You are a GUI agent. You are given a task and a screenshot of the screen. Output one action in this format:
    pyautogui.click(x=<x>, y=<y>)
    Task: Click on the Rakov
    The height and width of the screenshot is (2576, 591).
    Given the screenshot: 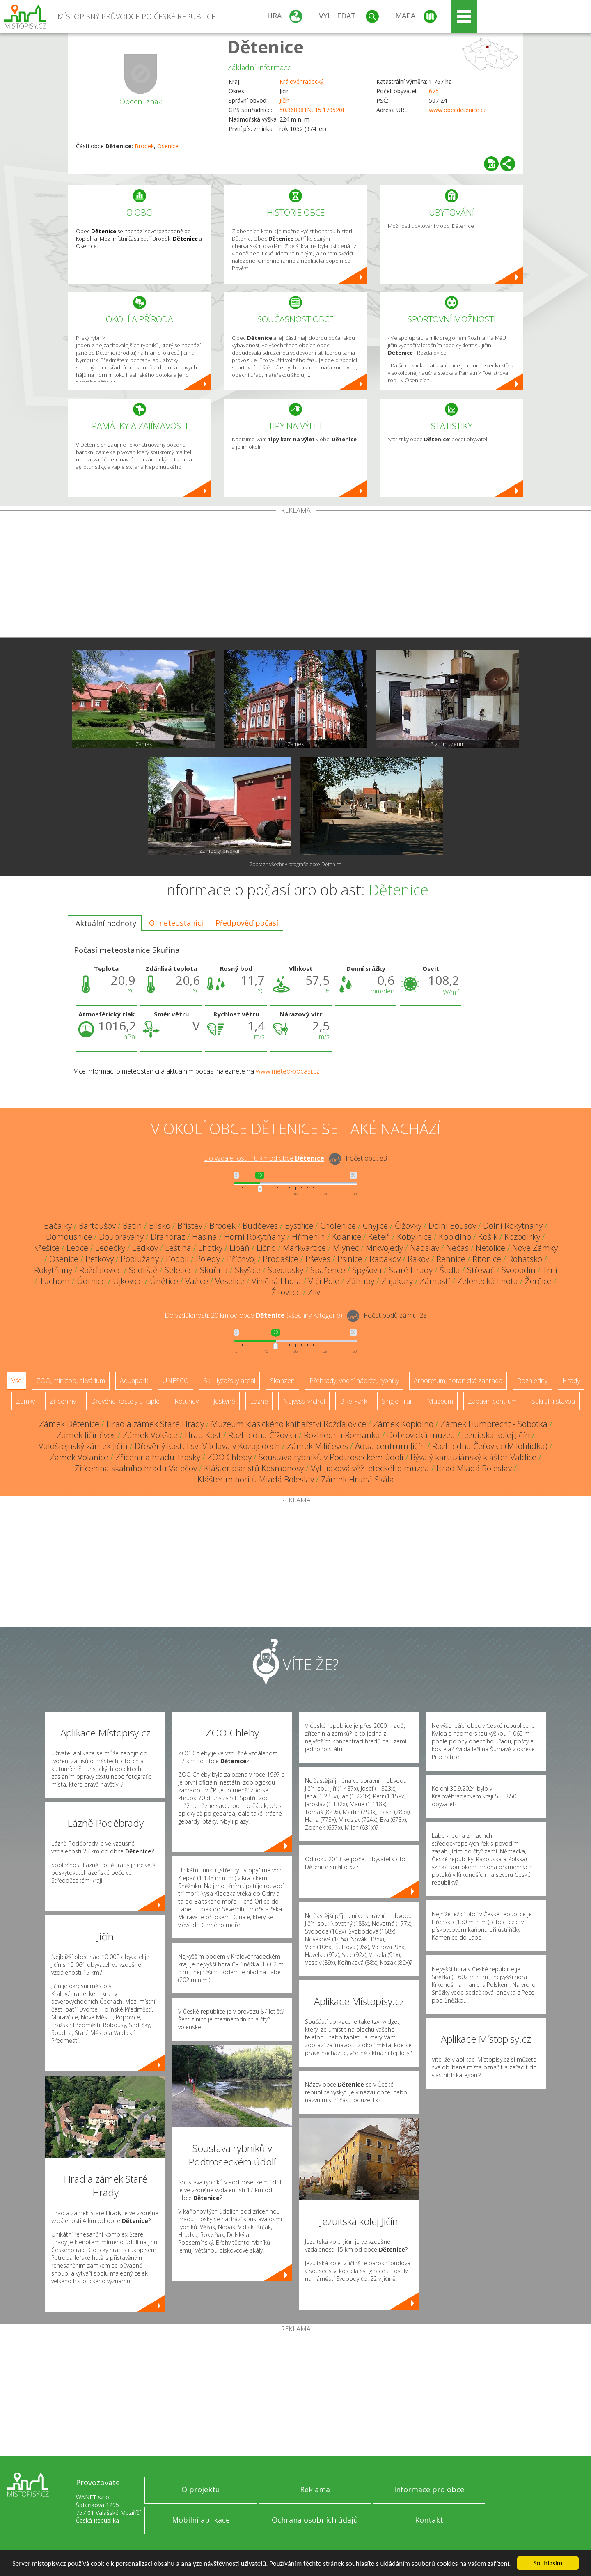 What is the action you would take?
    pyautogui.click(x=418, y=1258)
    